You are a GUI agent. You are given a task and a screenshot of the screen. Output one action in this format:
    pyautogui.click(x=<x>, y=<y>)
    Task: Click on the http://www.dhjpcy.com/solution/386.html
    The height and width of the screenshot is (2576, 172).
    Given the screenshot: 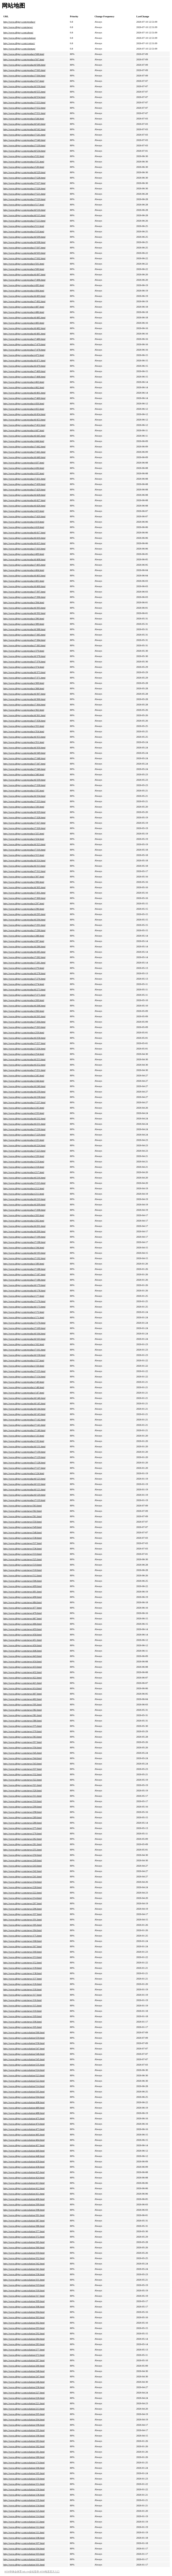 What is the action you would take?
    pyautogui.click(x=24, y=2226)
    